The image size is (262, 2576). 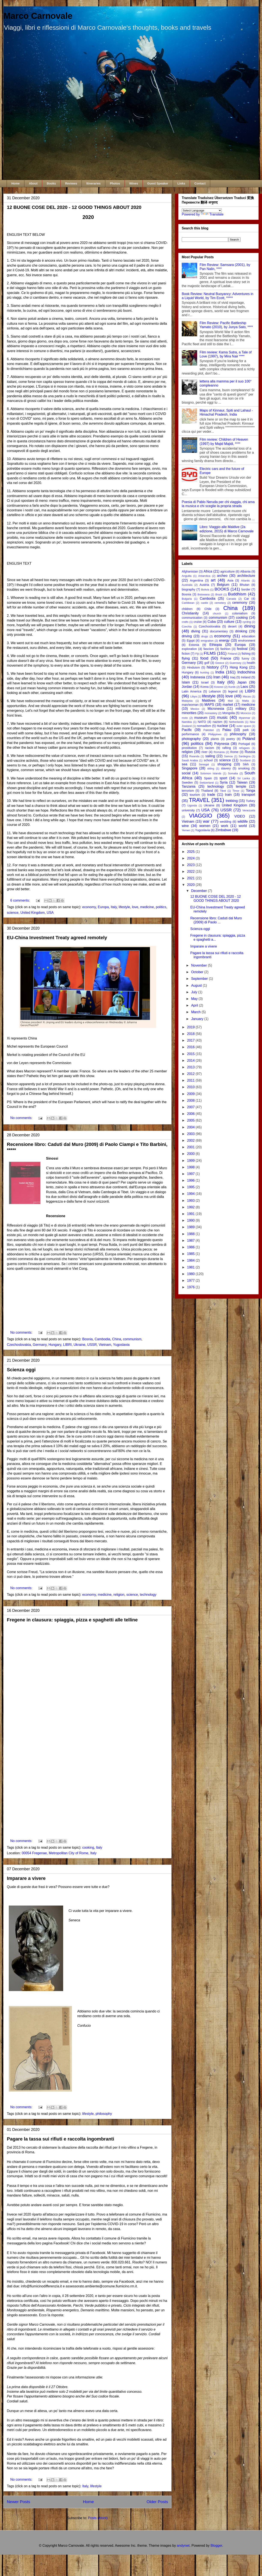 What do you see at coordinates (246, 575) in the screenshot?
I see `architecture` at bounding box center [246, 575].